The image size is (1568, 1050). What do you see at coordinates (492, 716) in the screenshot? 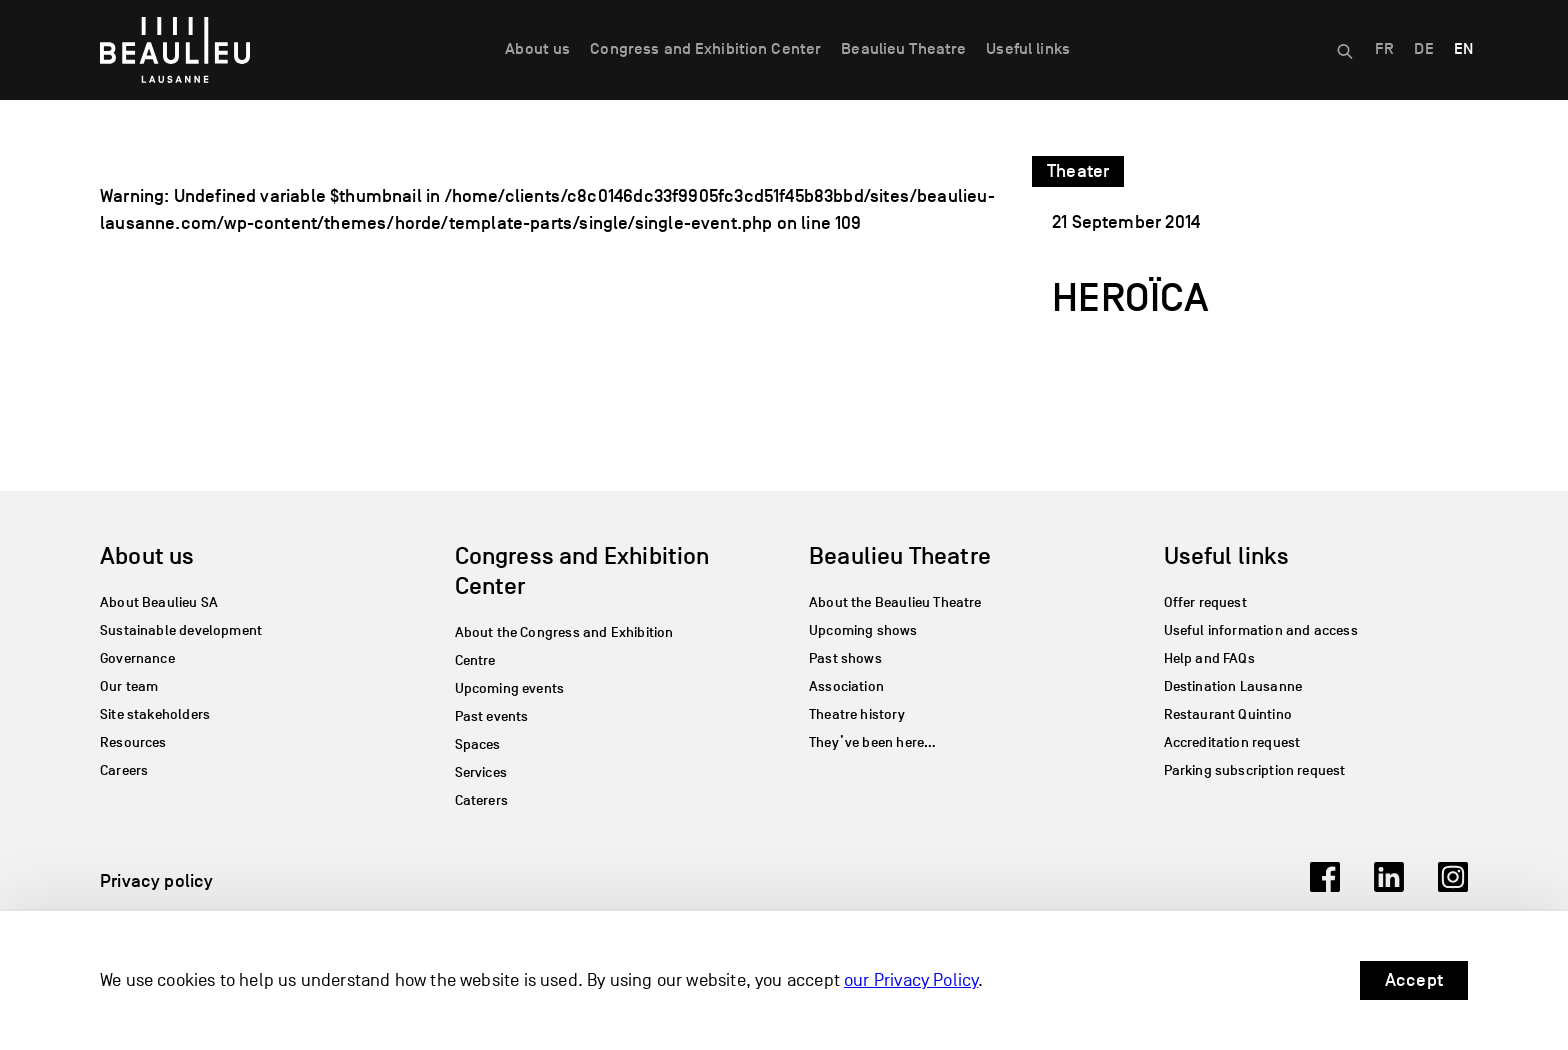
I see `Past events` at bounding box center [492, 716].